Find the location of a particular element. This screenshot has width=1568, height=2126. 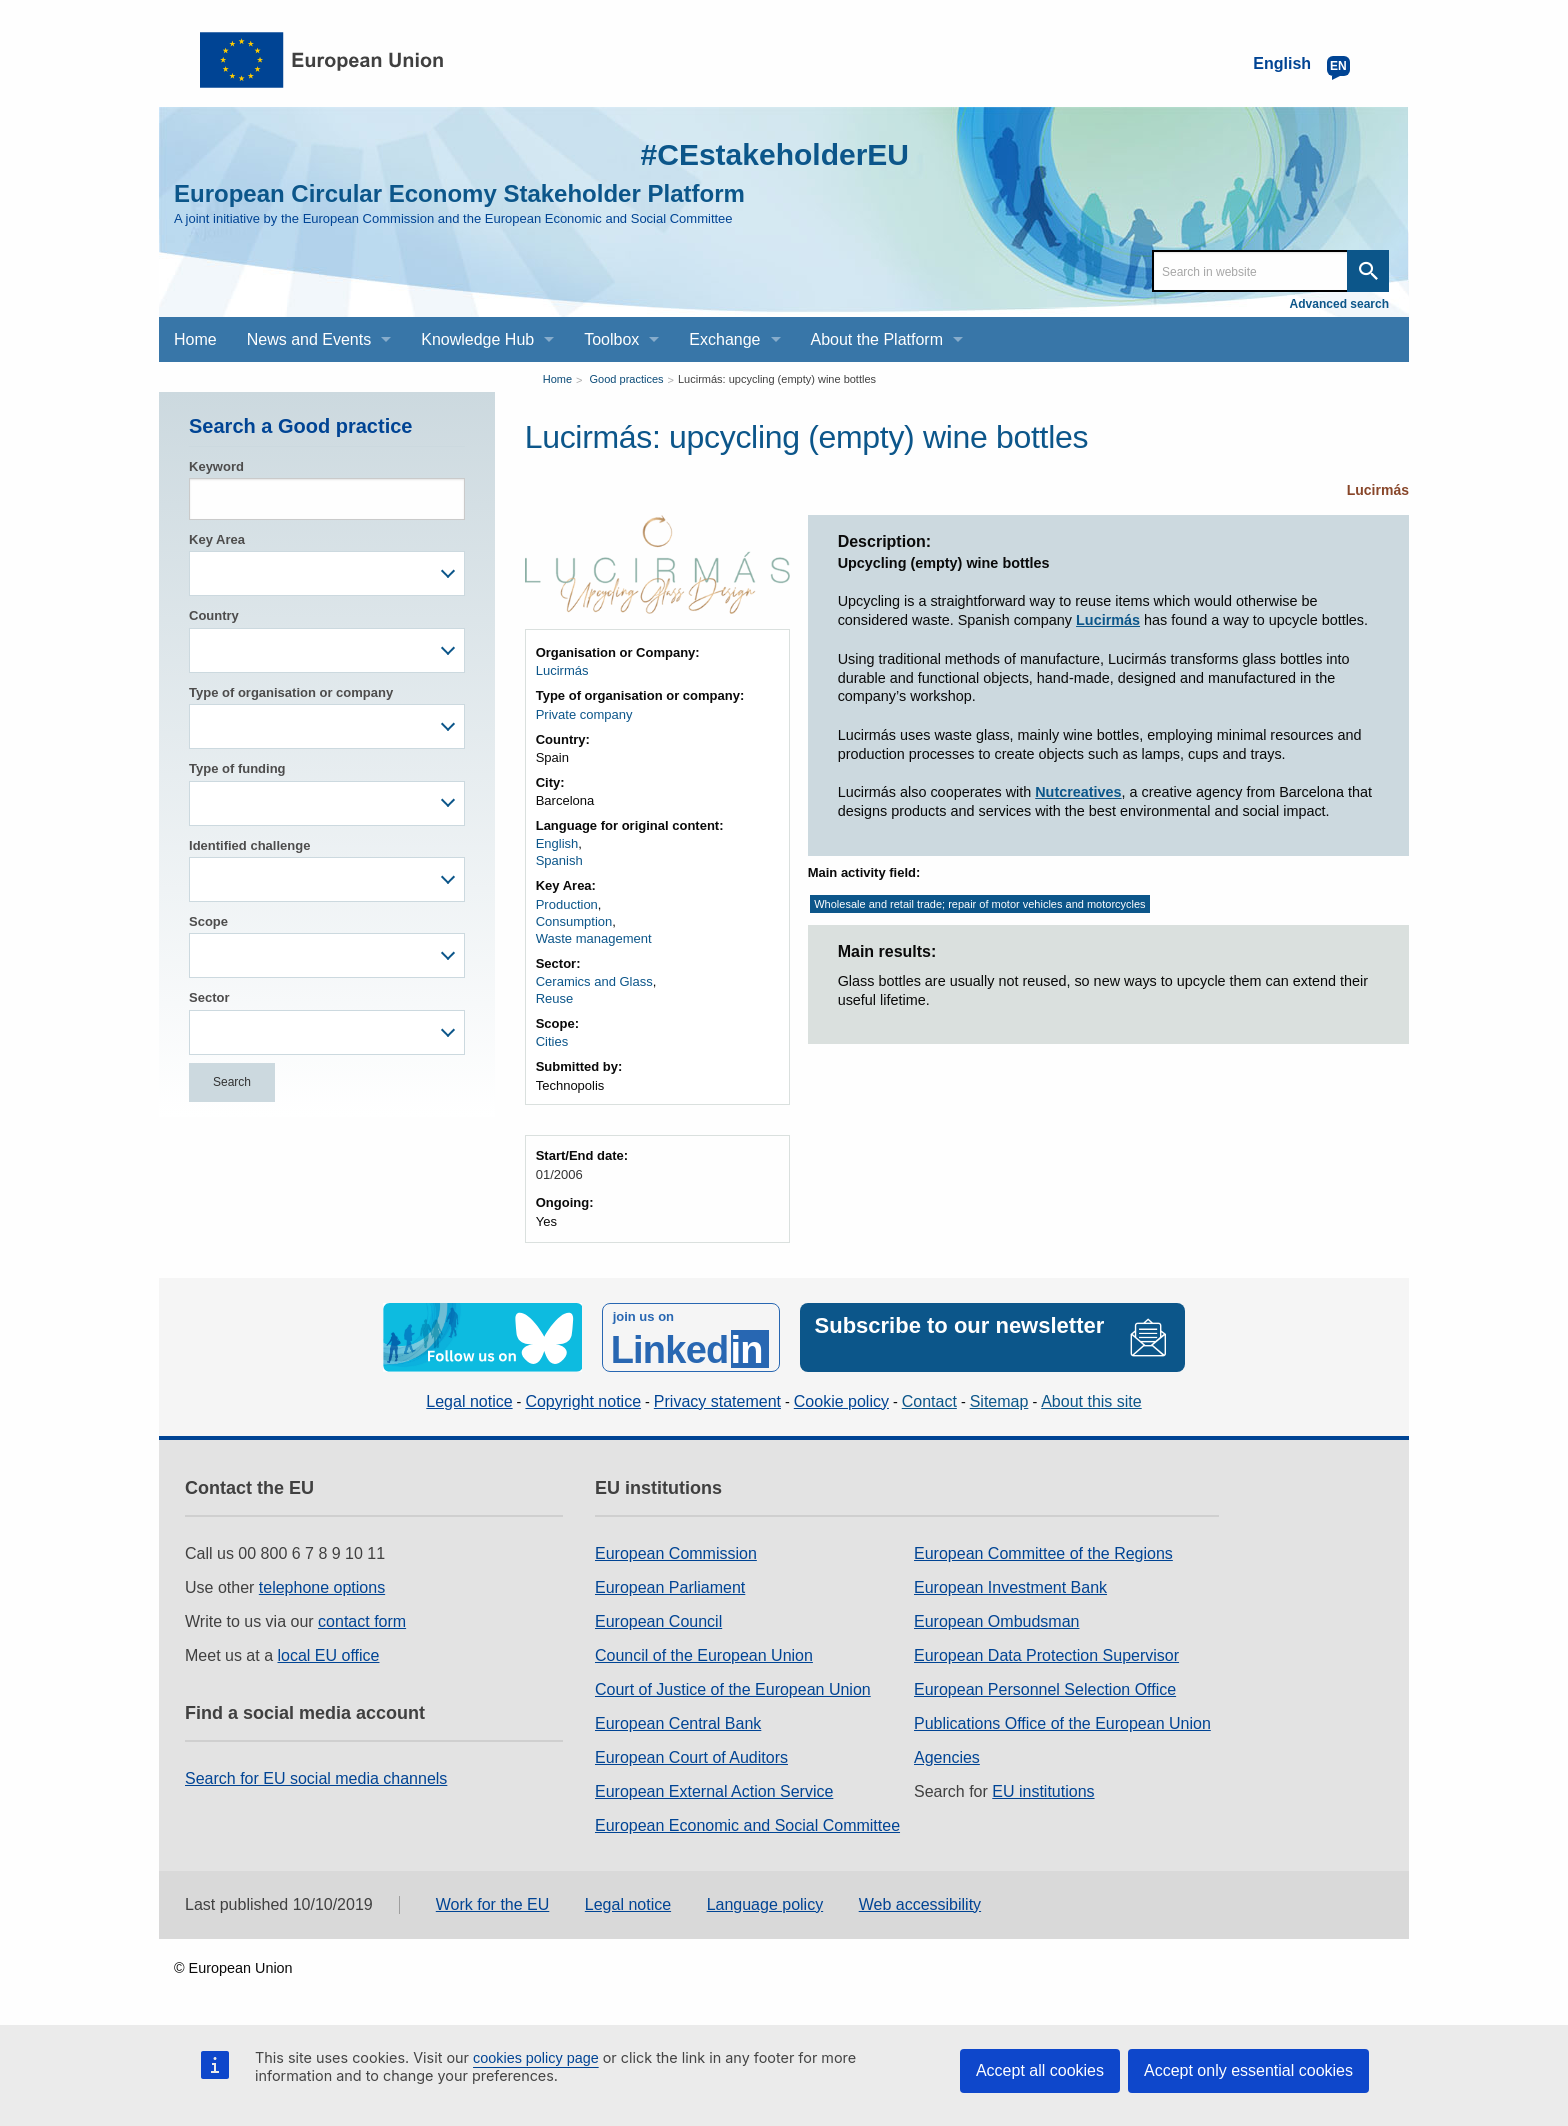

European Investment Bank is located at coordinates (1010, 1587).